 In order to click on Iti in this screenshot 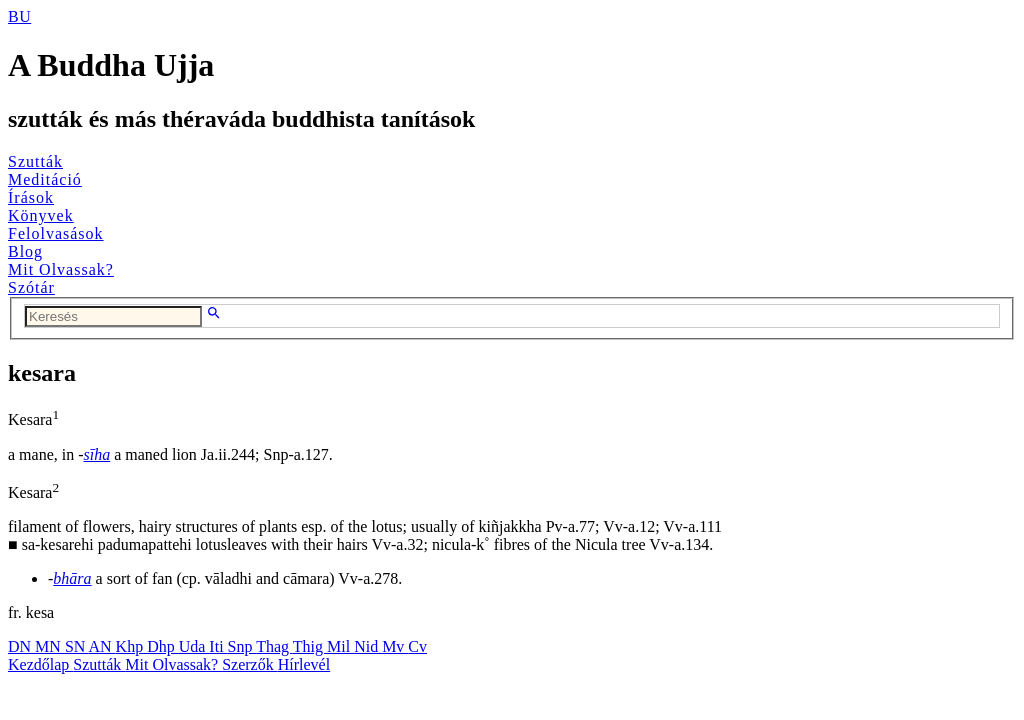, I will do `click(218, 646)`.